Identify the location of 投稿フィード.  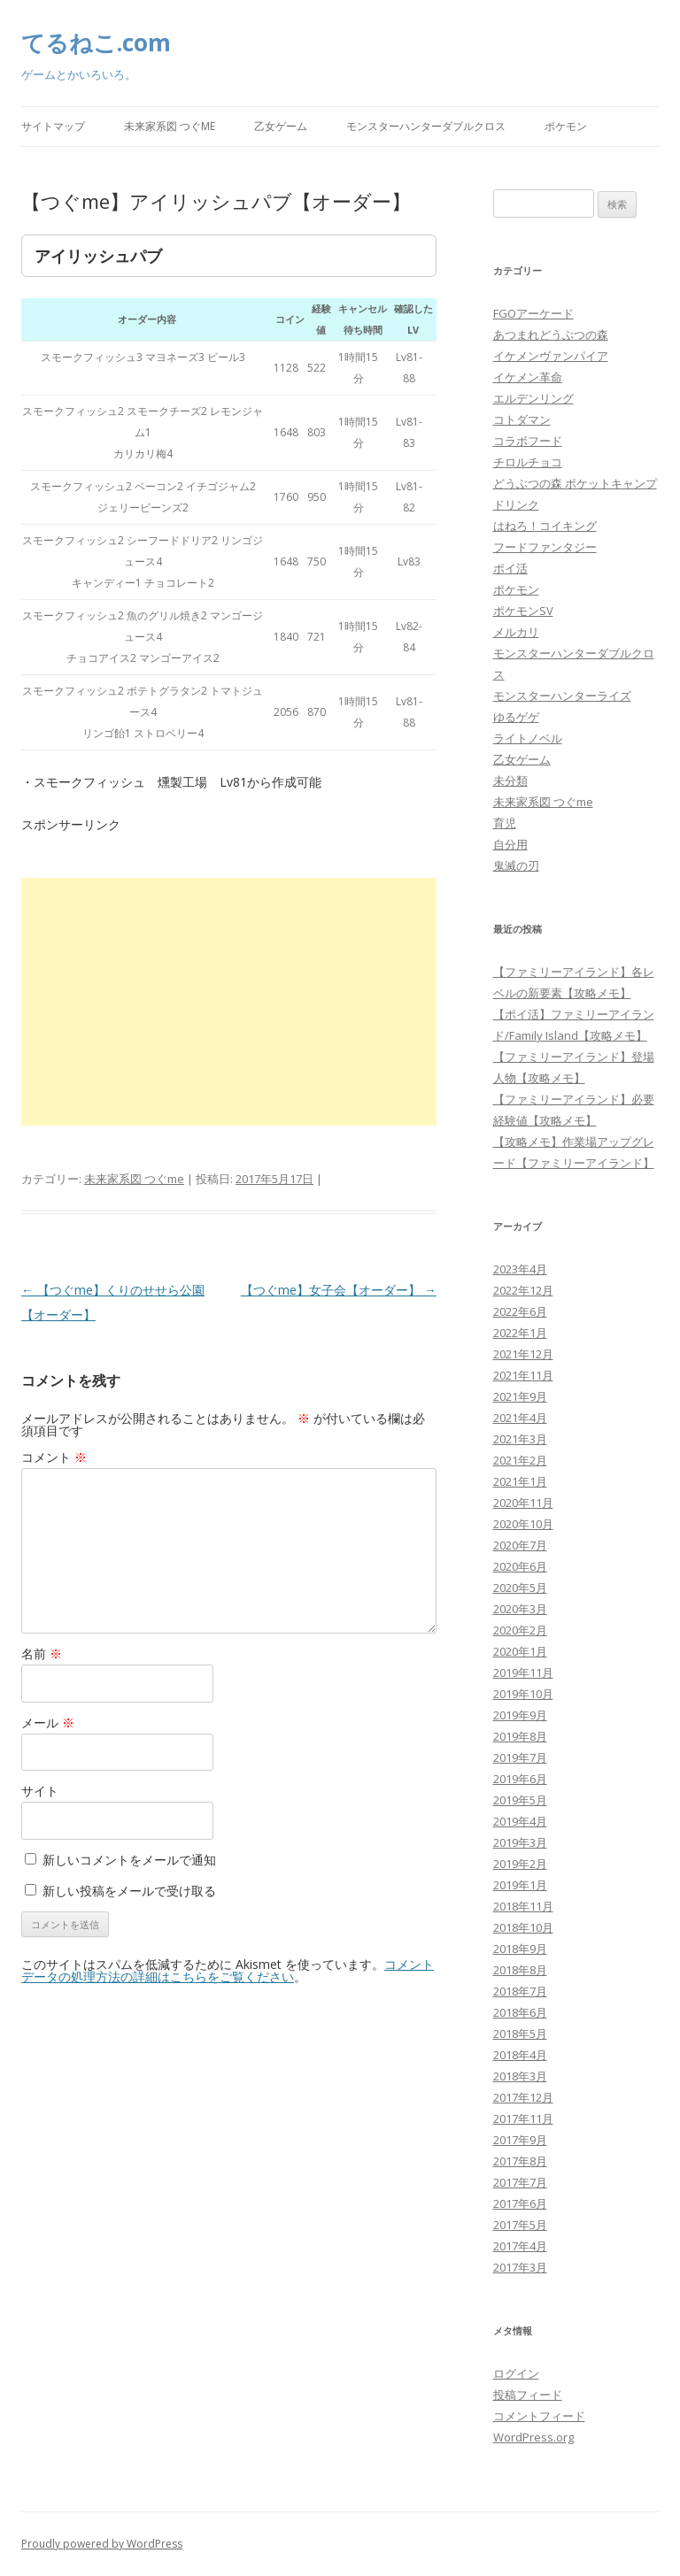
(527, 2395).